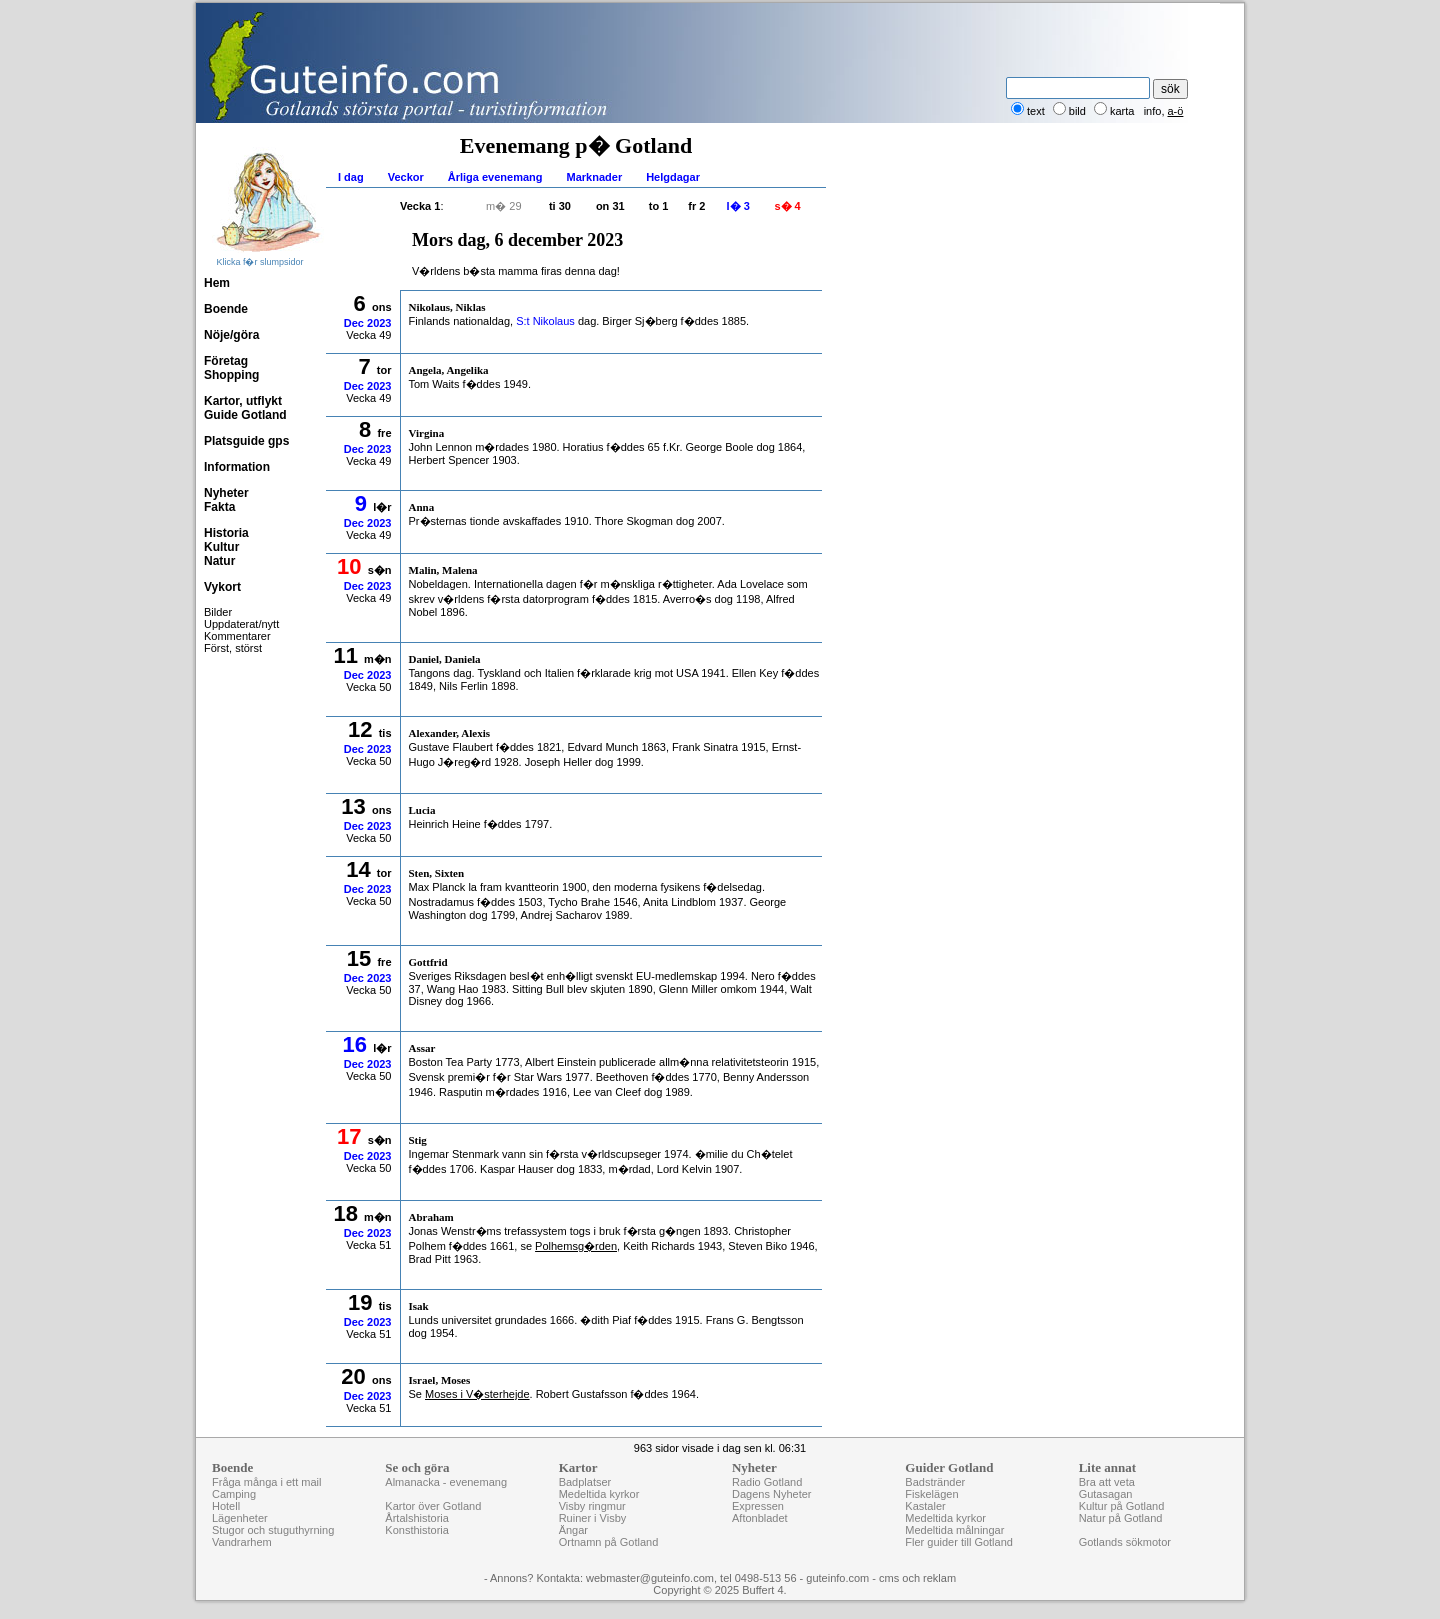 The image size is (1440, 1619). Describe the element at coordinates (237, 467) in the screenshot. I see `Information` at that location.